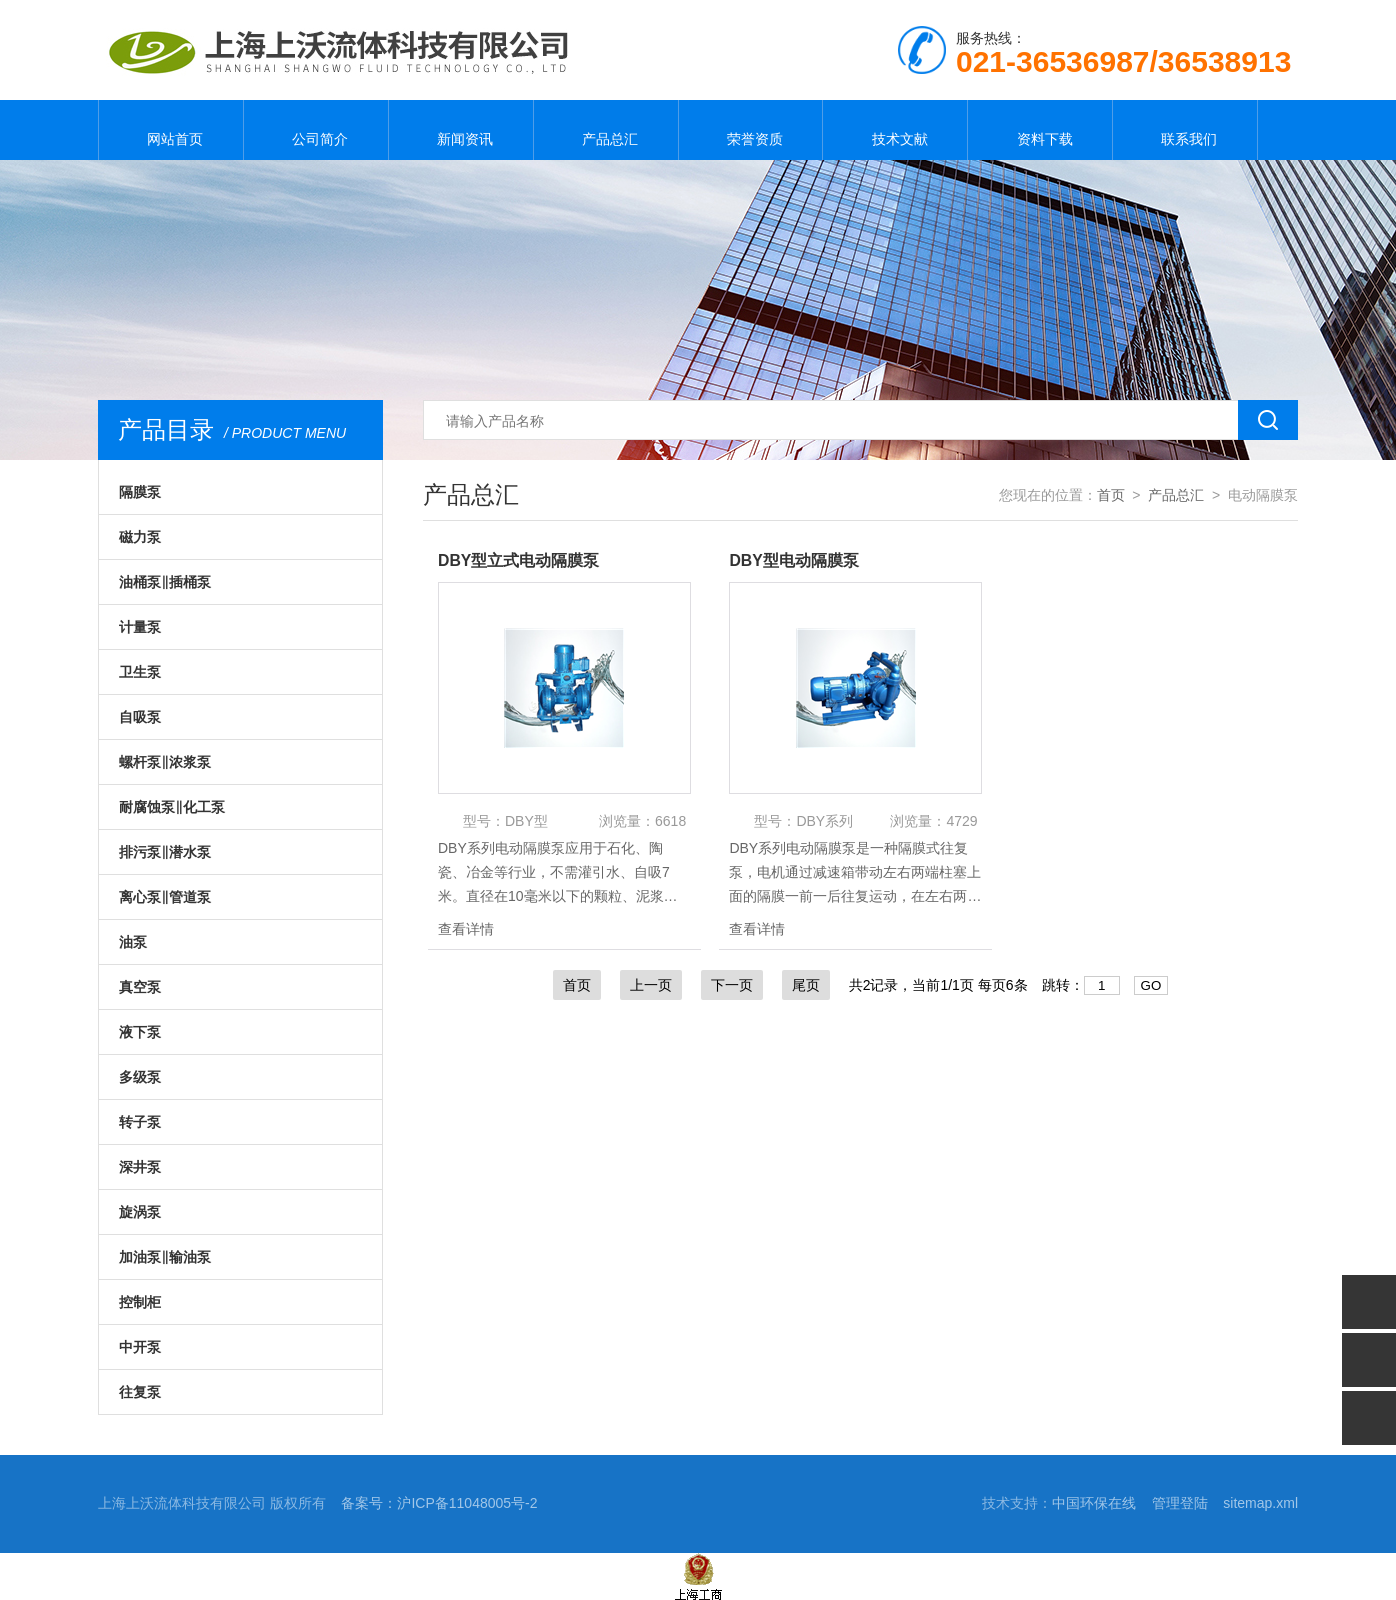  What do you see at coordinates (824, 821) in the screenshot?
I see `DBY系列` at bounding box center [824, 821].